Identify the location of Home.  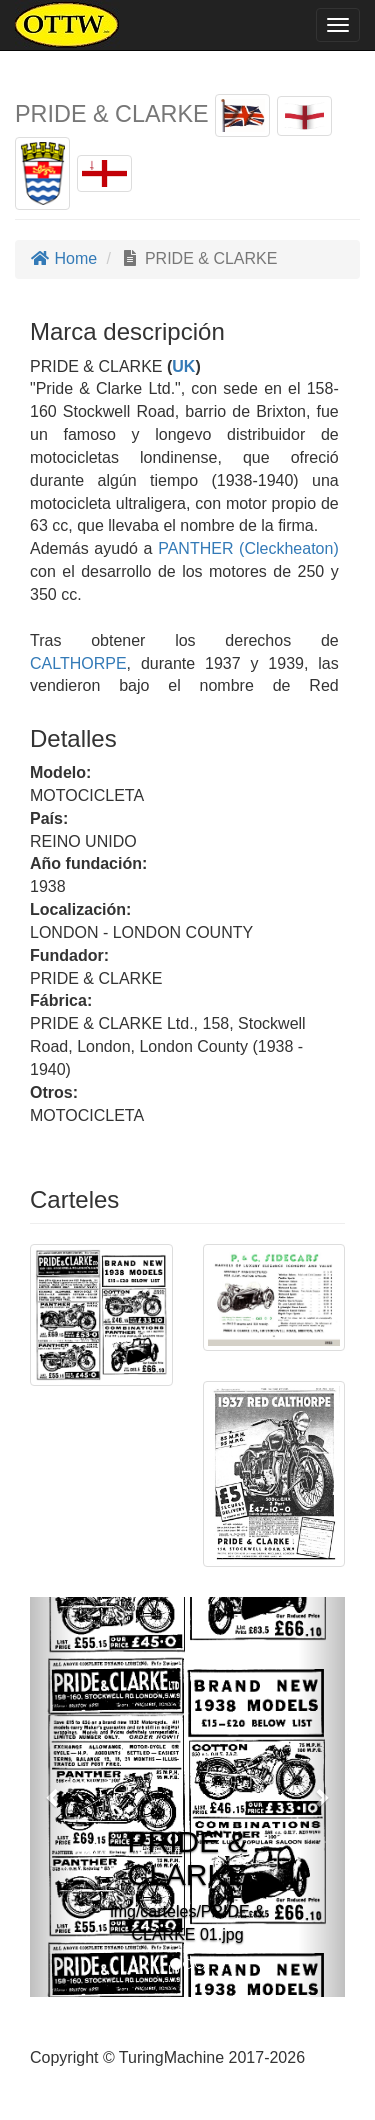
(63, 258).